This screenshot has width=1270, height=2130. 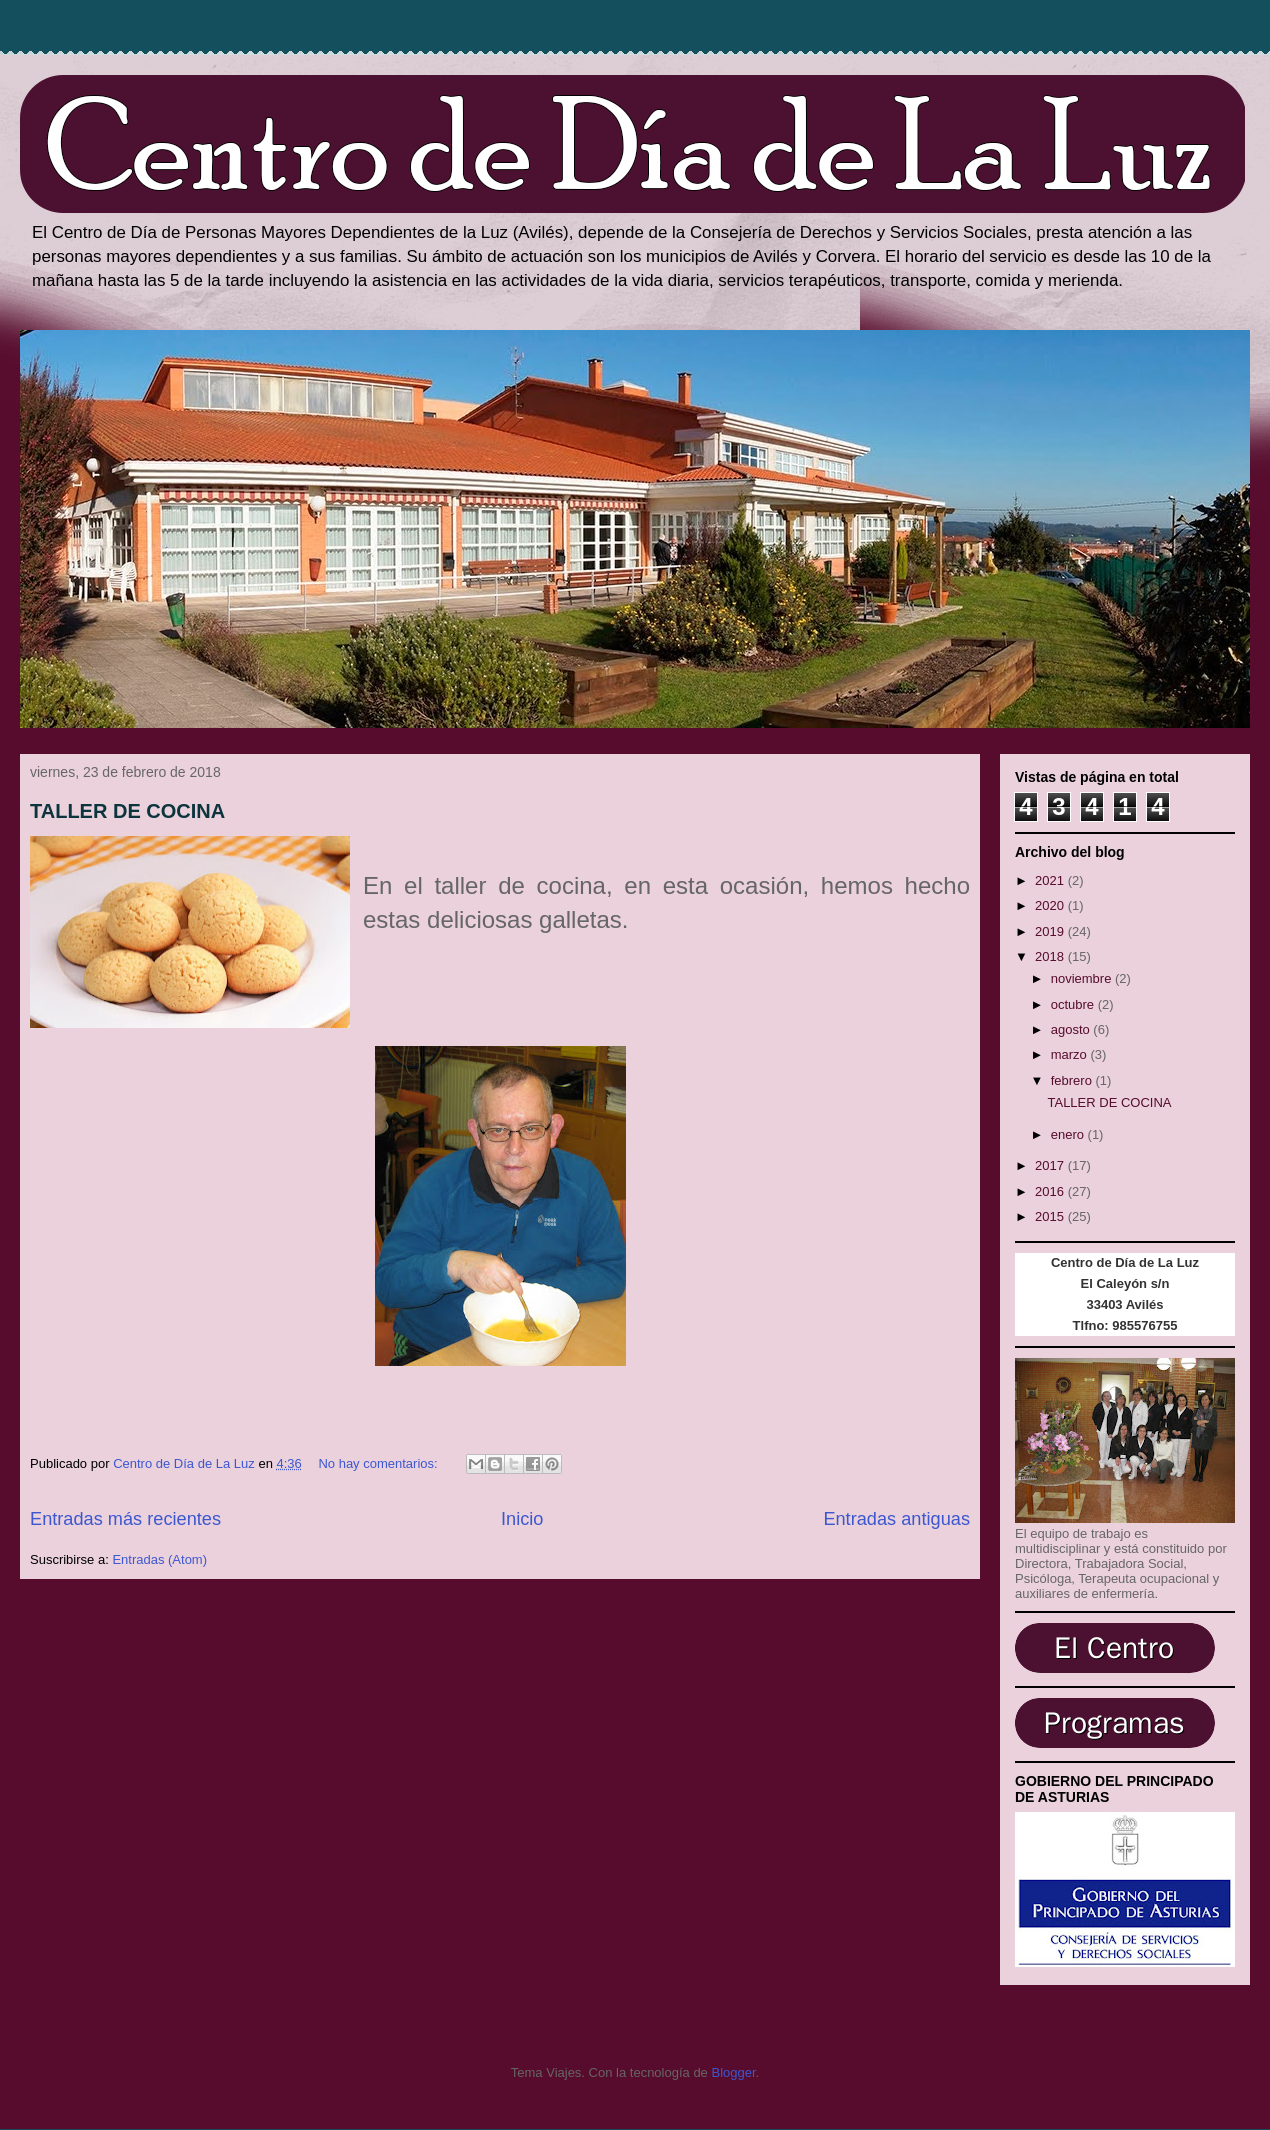 I want to click on octubre, so click(x=1074, y=1004).